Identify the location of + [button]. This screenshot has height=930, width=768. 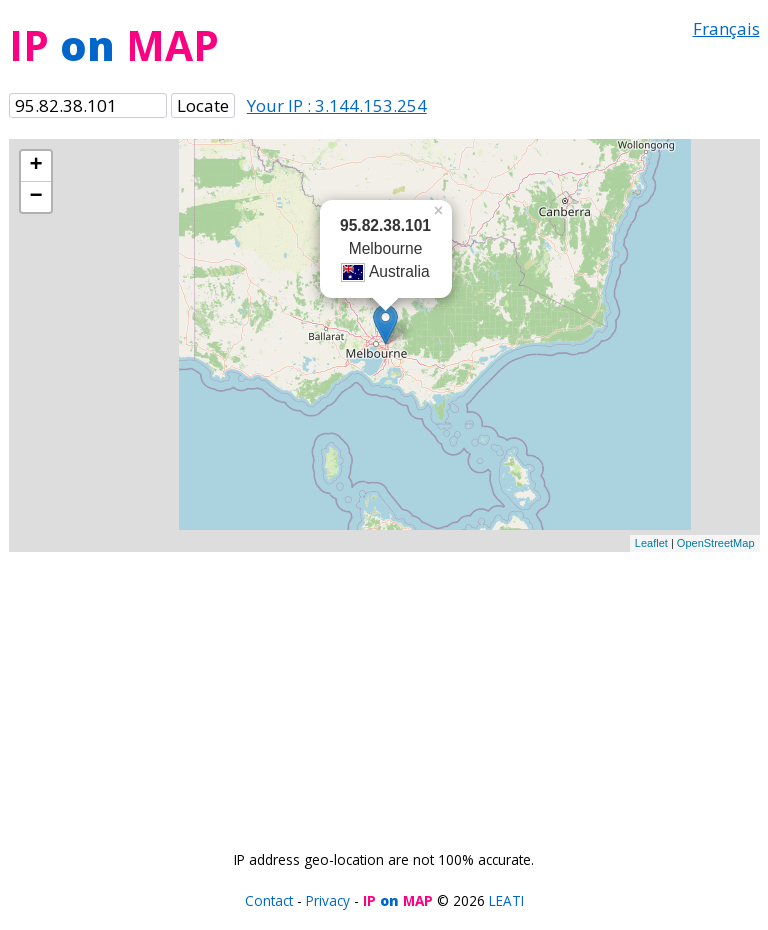
(35, 166).